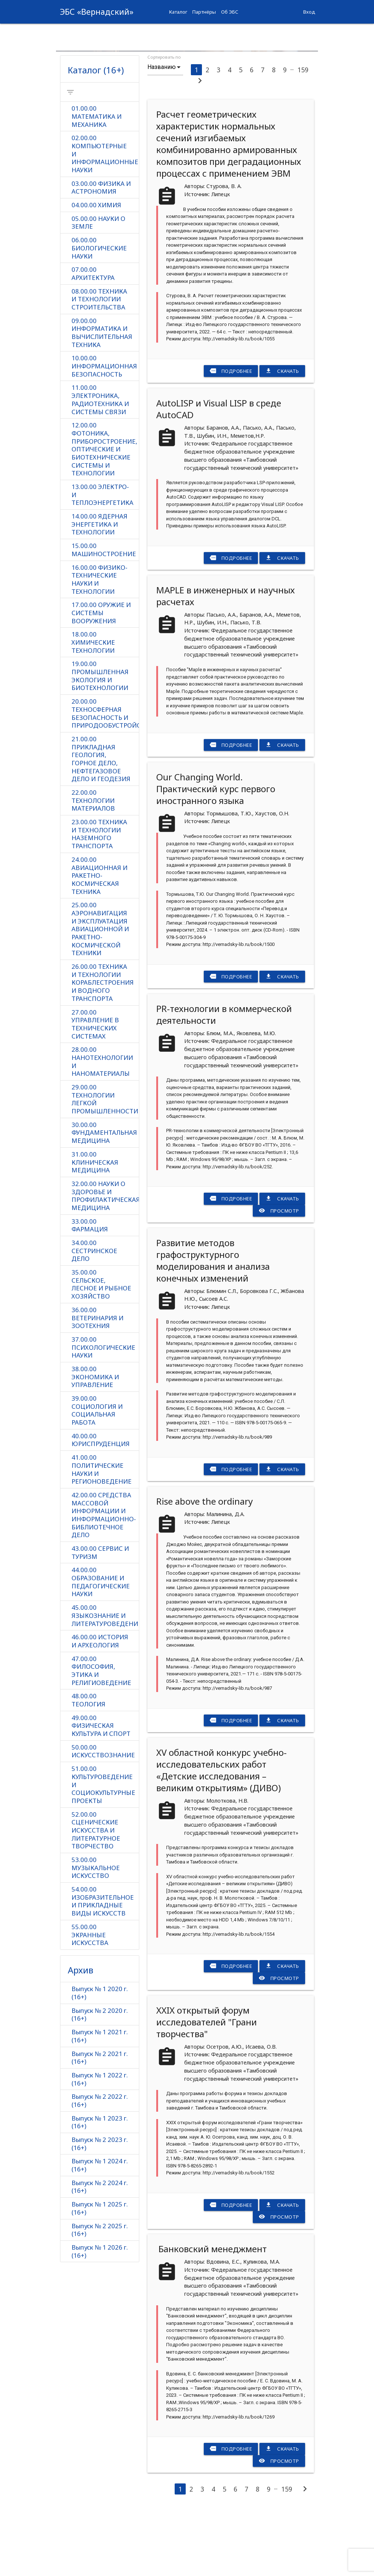 This screenshot has height=2576, width=374. Describe the element at coordinates (100, 992) in the screenshot. I see `25.00.00 АЭРОНАВИГАЦИЯ И ЭКСПЛУАТАЦИЯ АВИАЦИОННОЙ И РАКЕТНО-КОСМИЧЕСКОЙ ТЕХНИКИ` at that location.